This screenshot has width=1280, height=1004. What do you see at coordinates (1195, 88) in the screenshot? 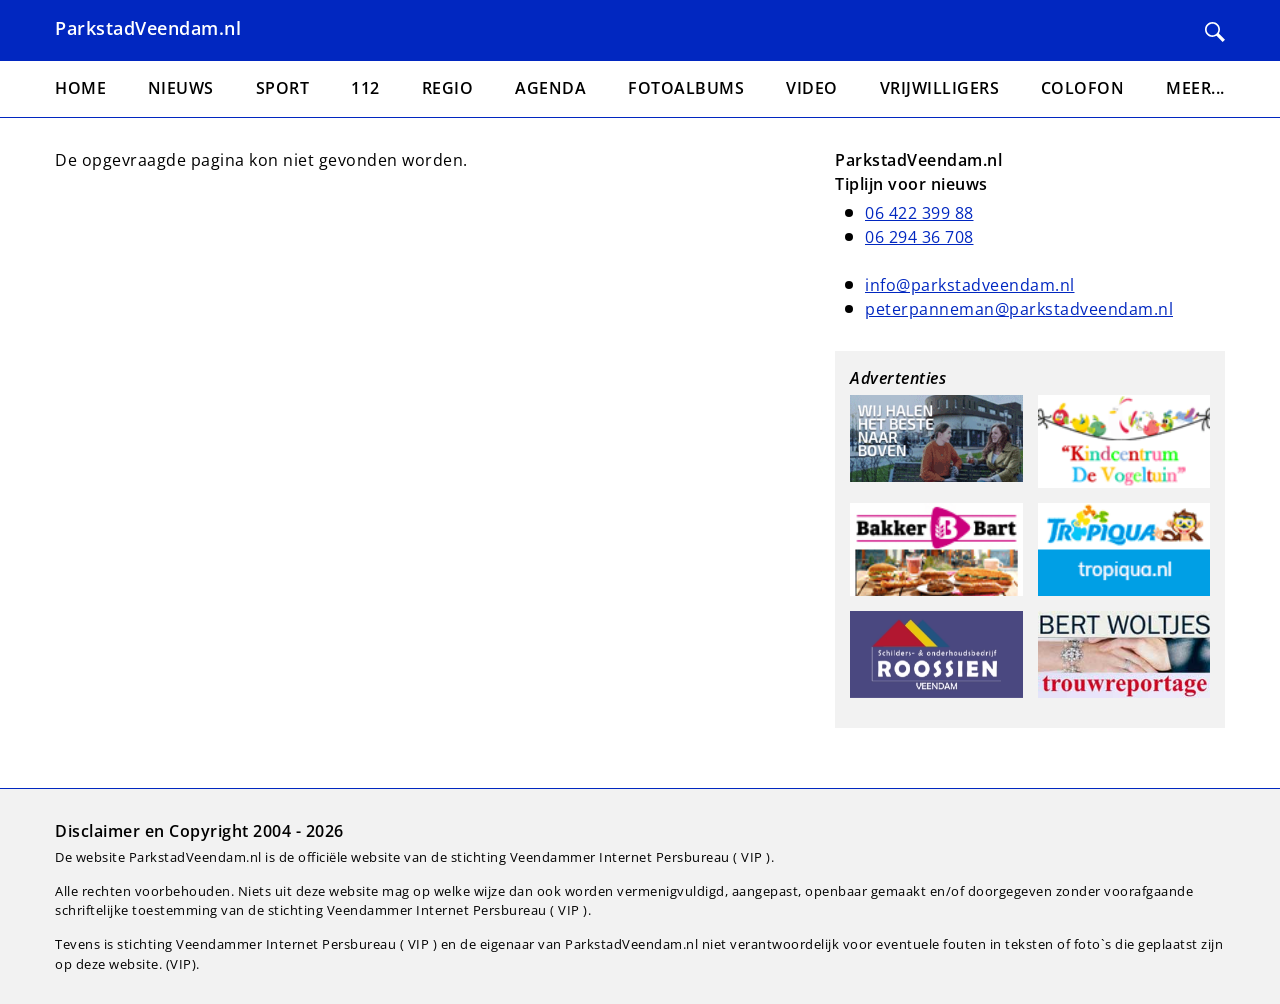
I see `Meer... [menuitem]` at bounding box center [1195, 88].